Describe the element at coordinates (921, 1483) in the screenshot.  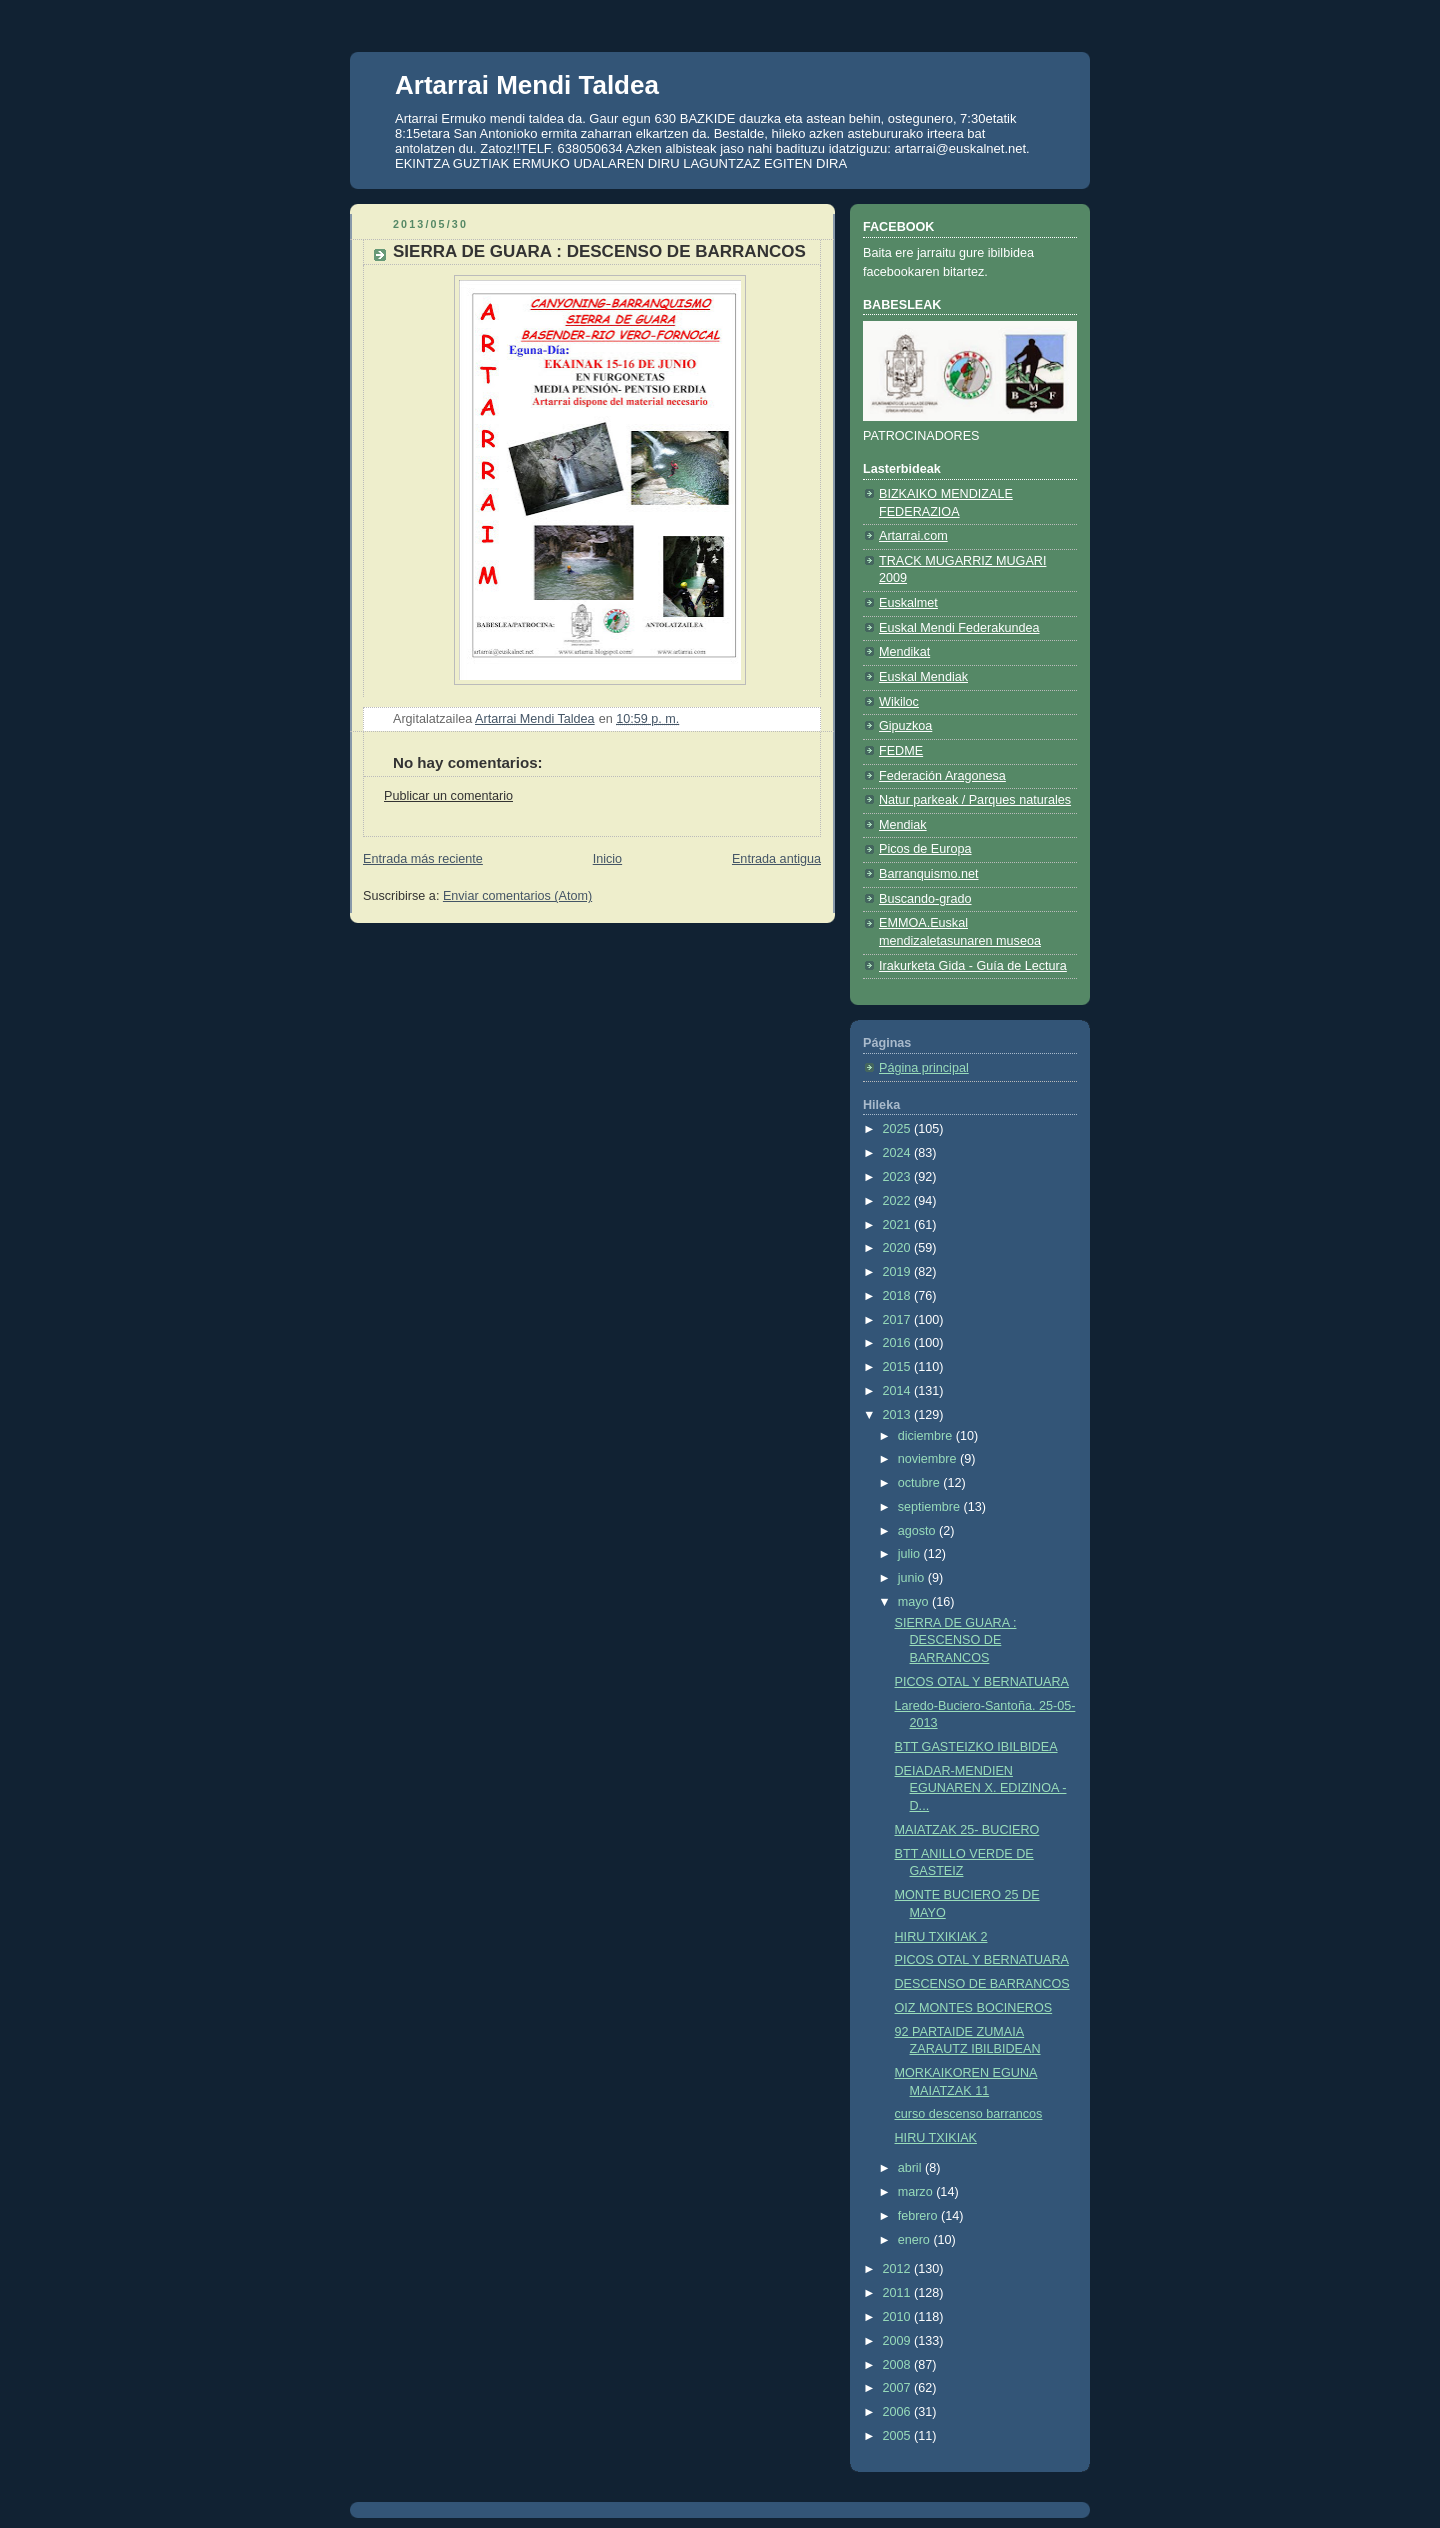
I see `octubre` at that location.